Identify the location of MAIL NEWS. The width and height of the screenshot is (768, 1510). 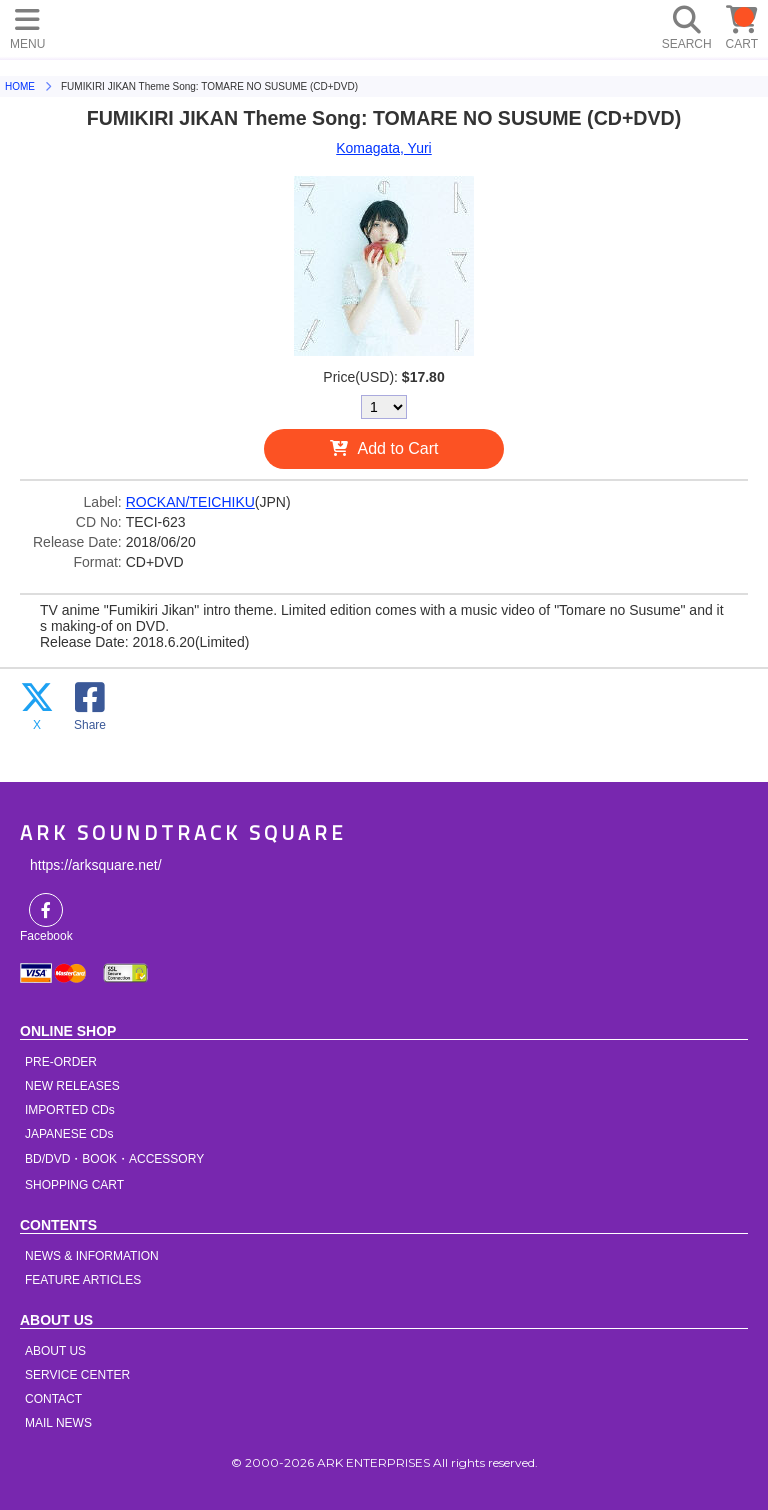
(58, 1423).